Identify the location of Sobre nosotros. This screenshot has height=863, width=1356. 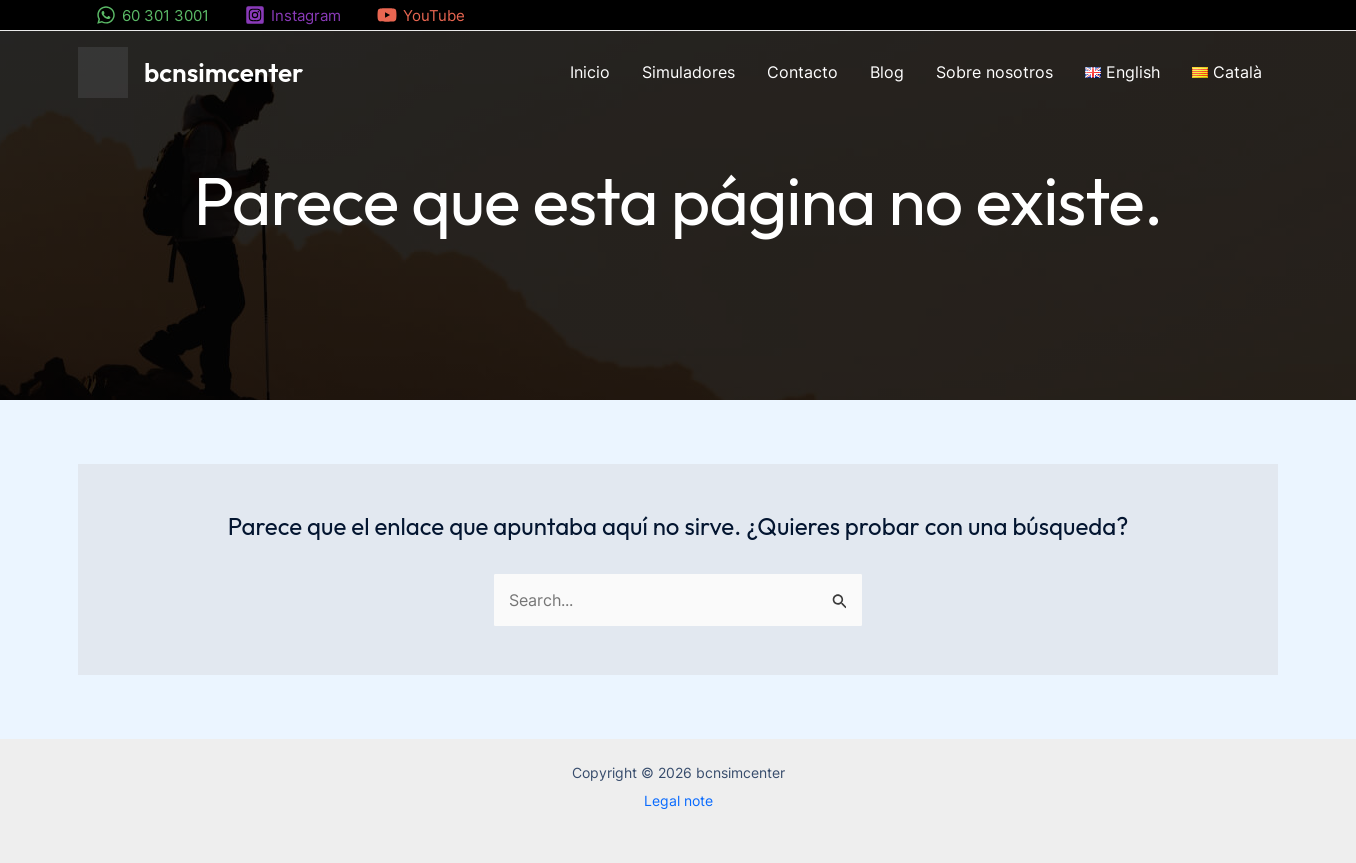
(994, 72).